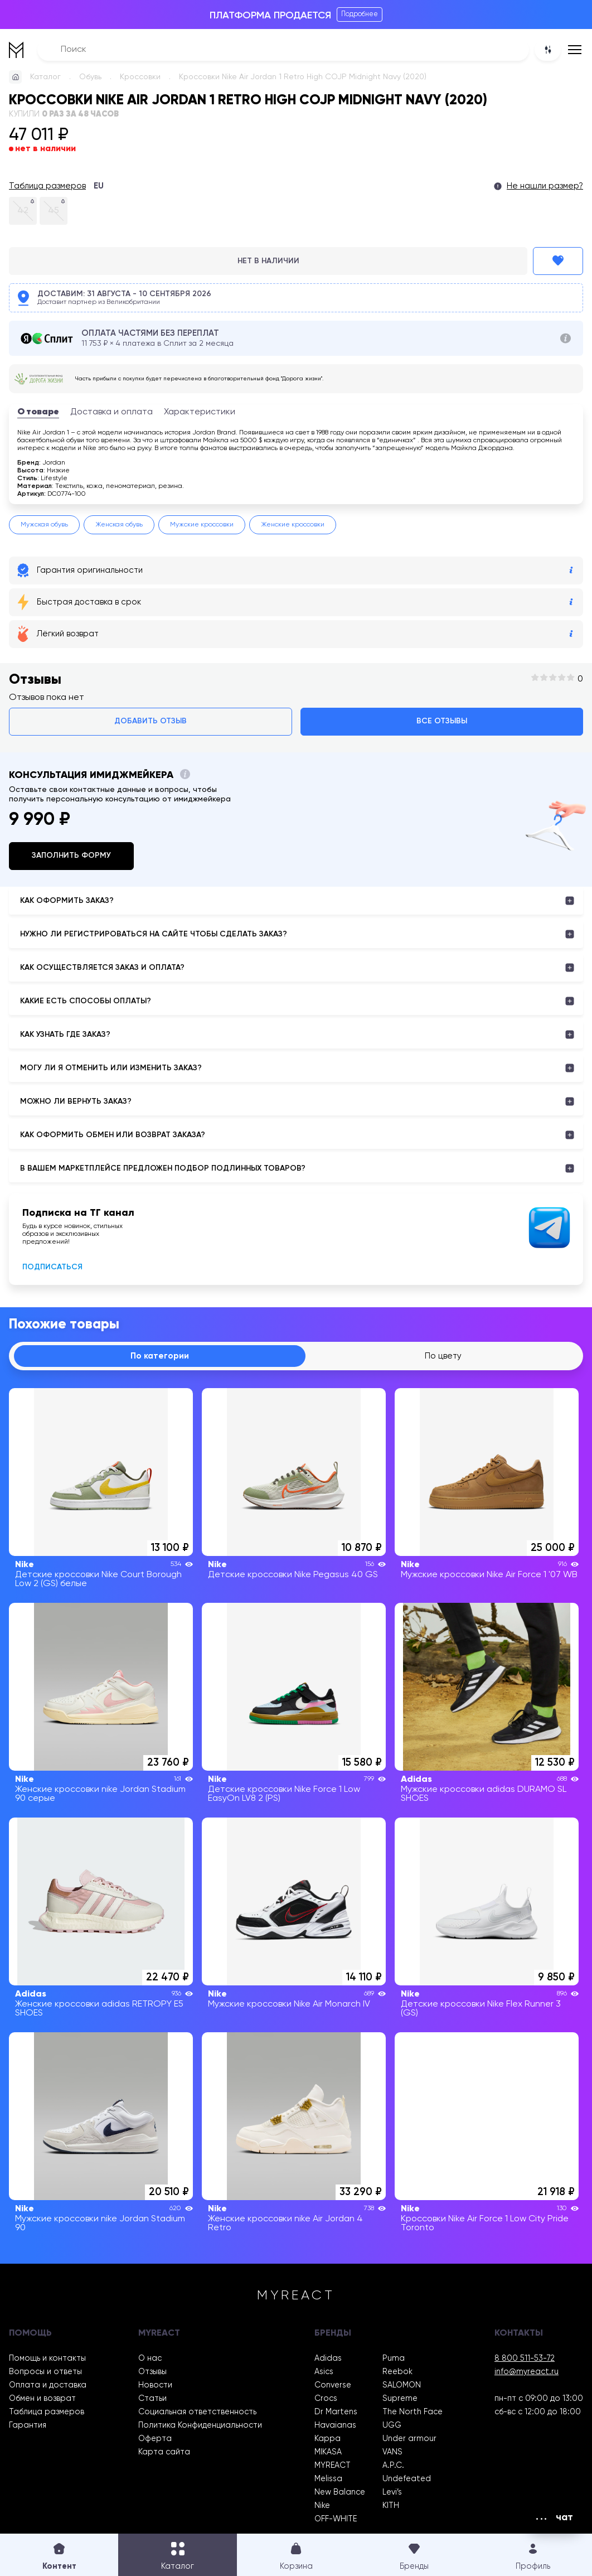 This screenshot has width=592, height=2576. I want to click on New Balance, so click(339, 2493).